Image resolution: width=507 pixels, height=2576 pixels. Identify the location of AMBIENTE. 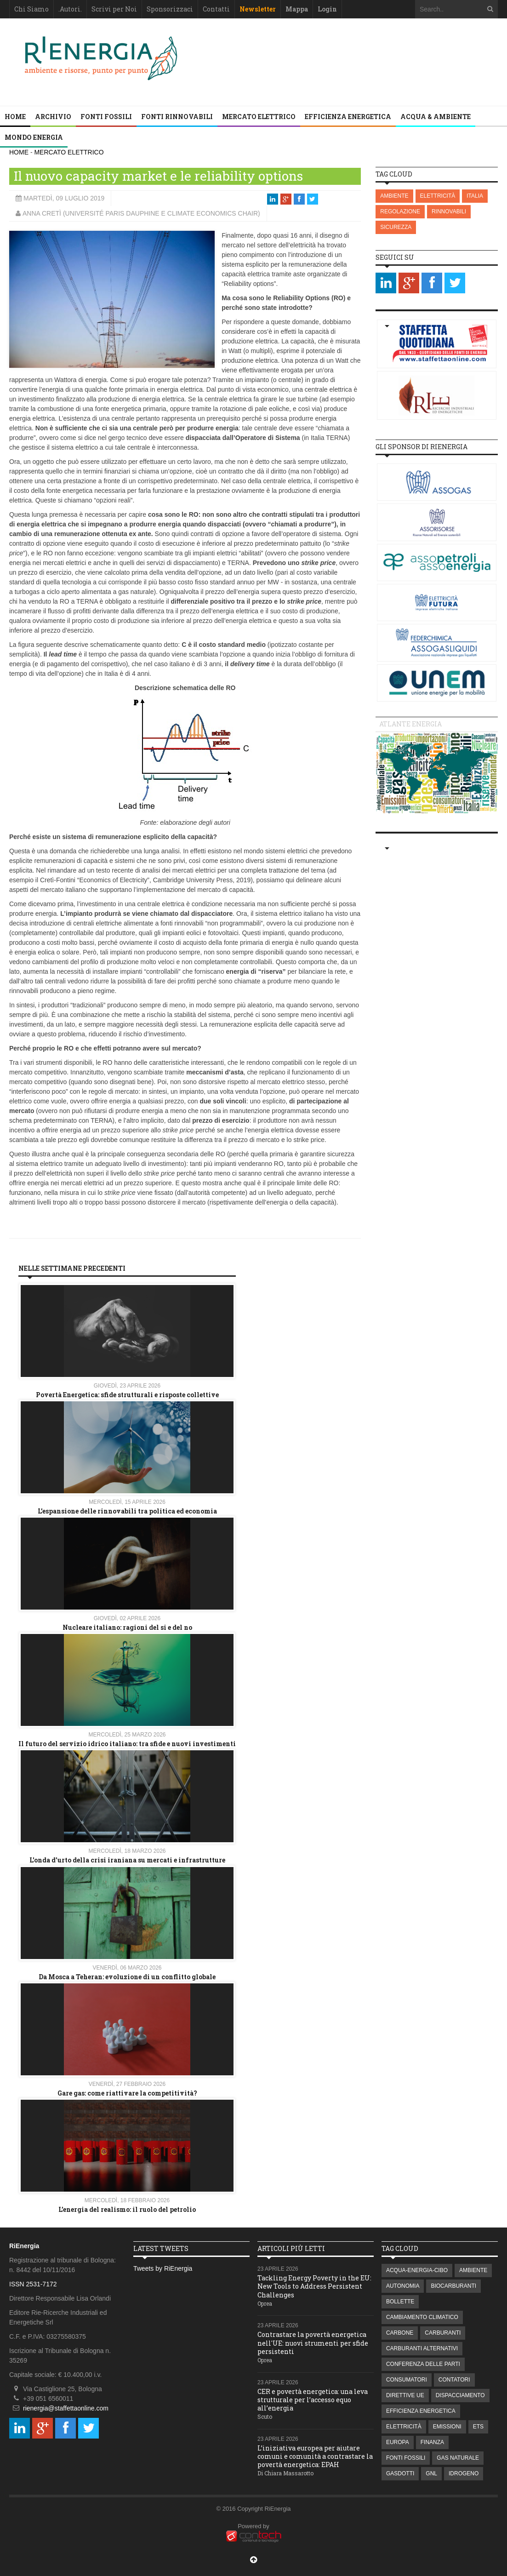
(394, 196).